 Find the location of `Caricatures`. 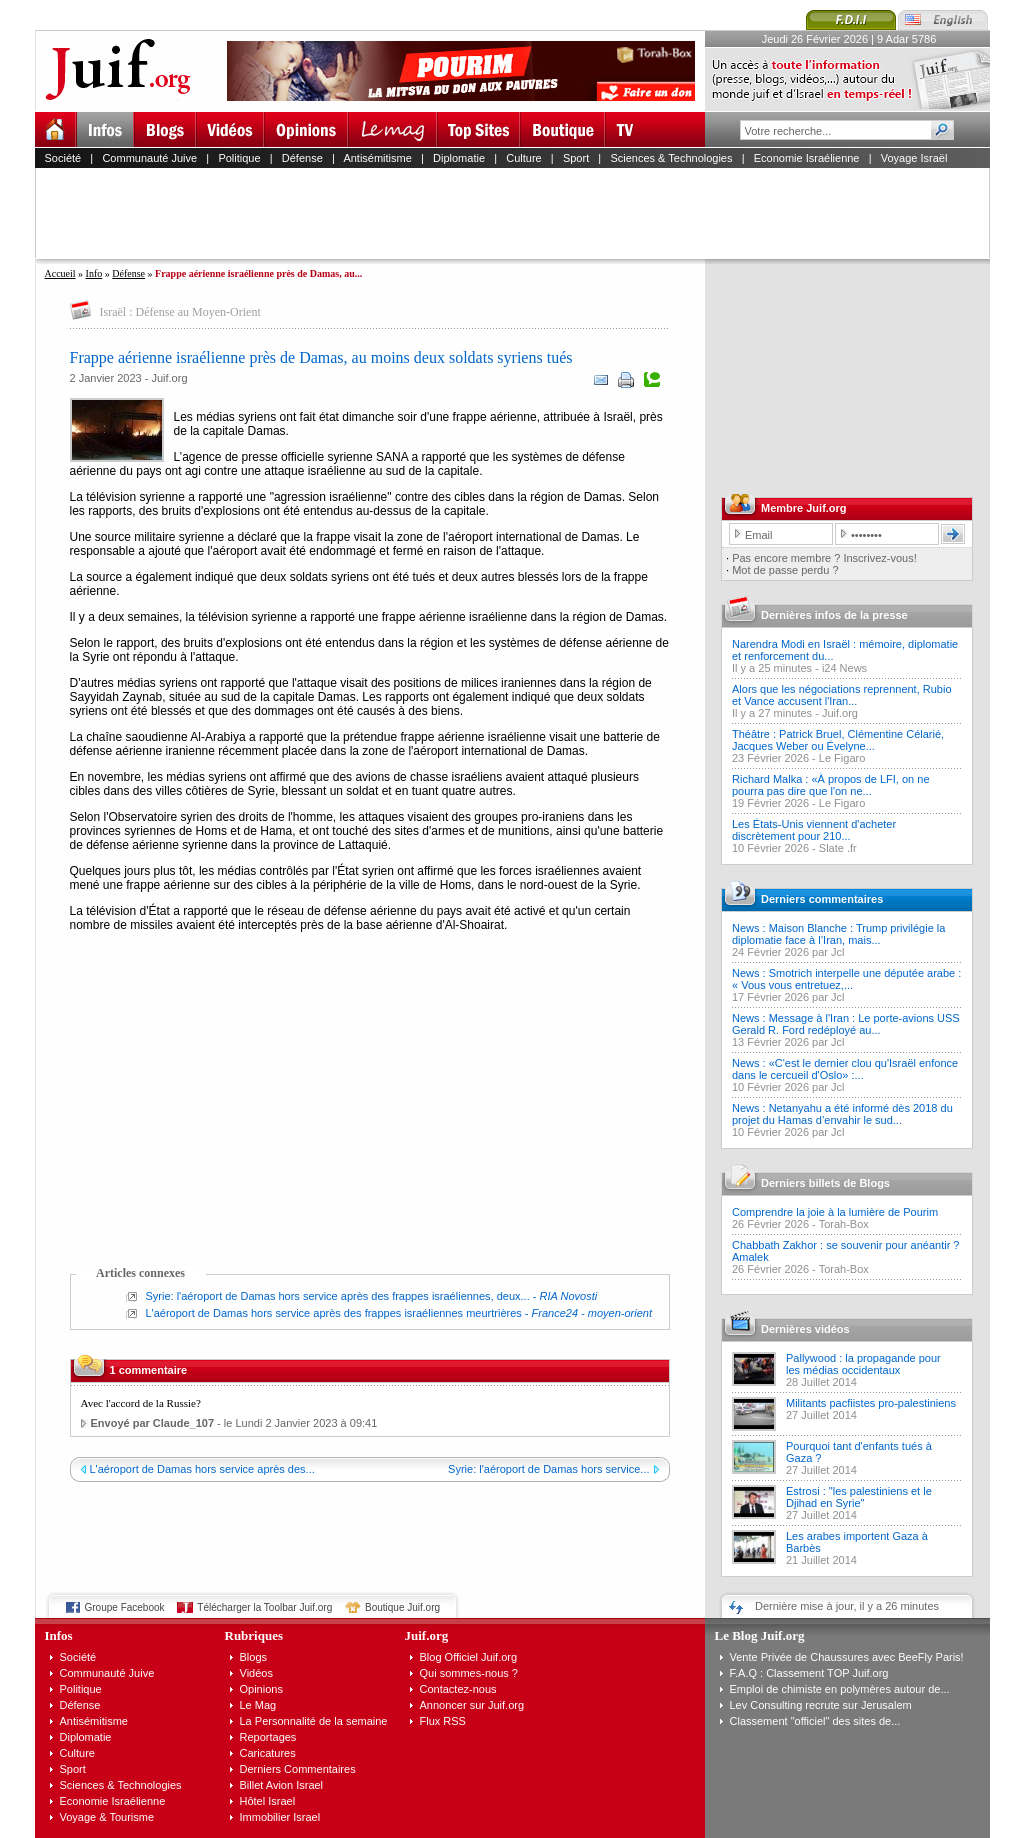

Caricatures is located at coordinates (268, 1753).